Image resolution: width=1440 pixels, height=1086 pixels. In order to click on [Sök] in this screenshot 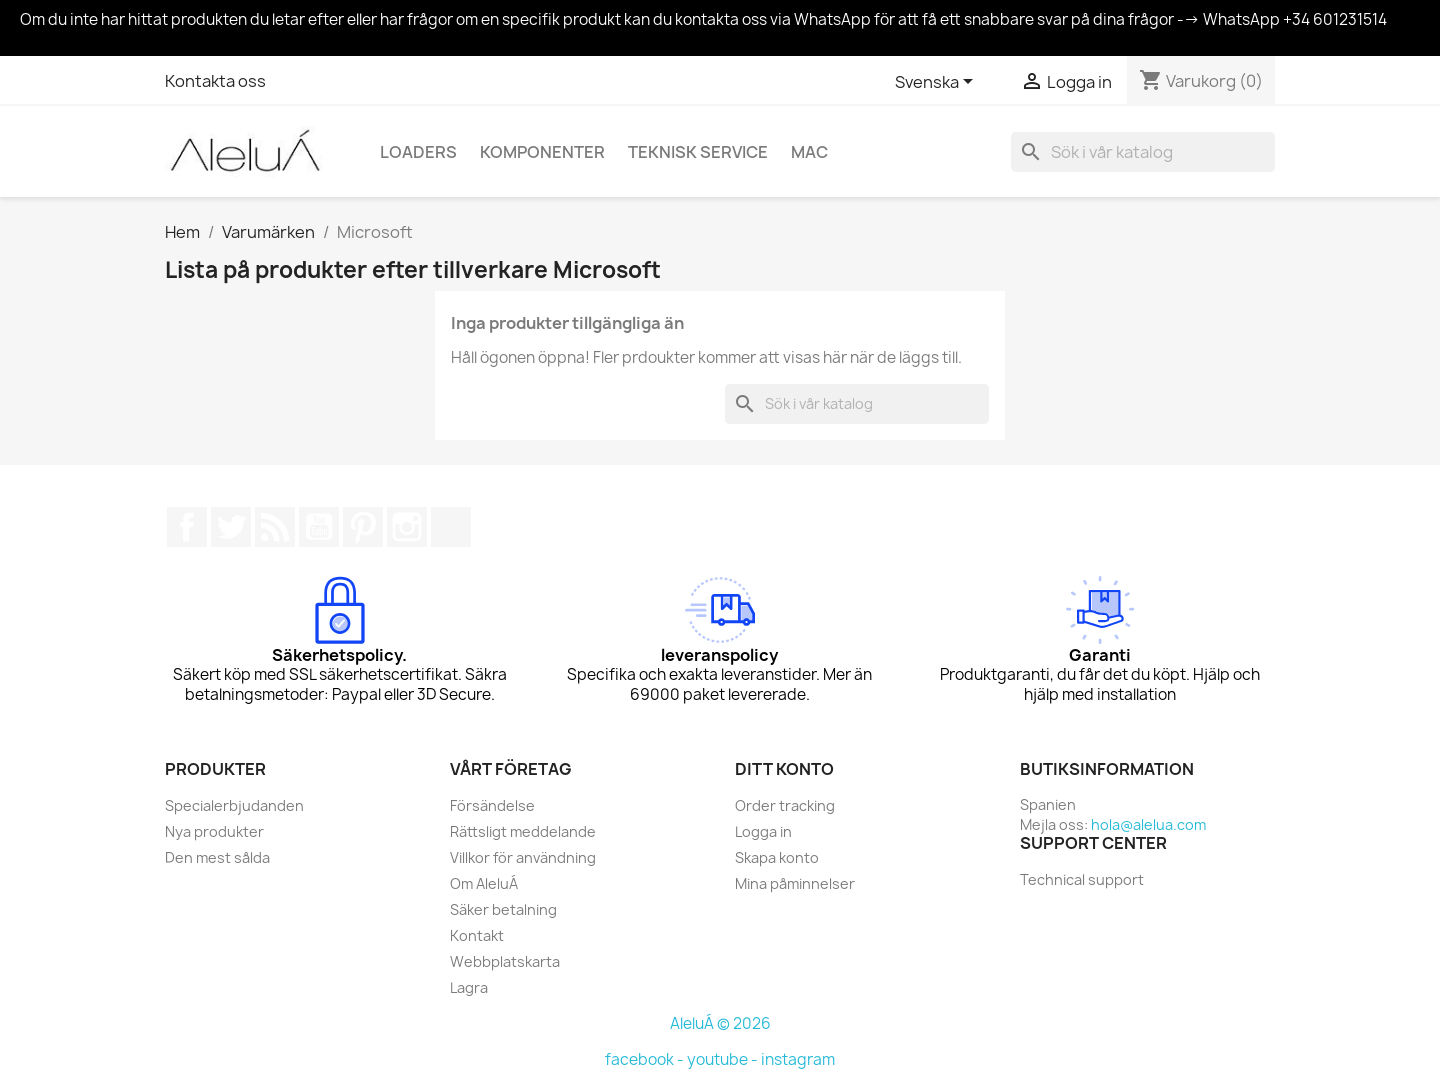, I will do `click(1143, 152)`.